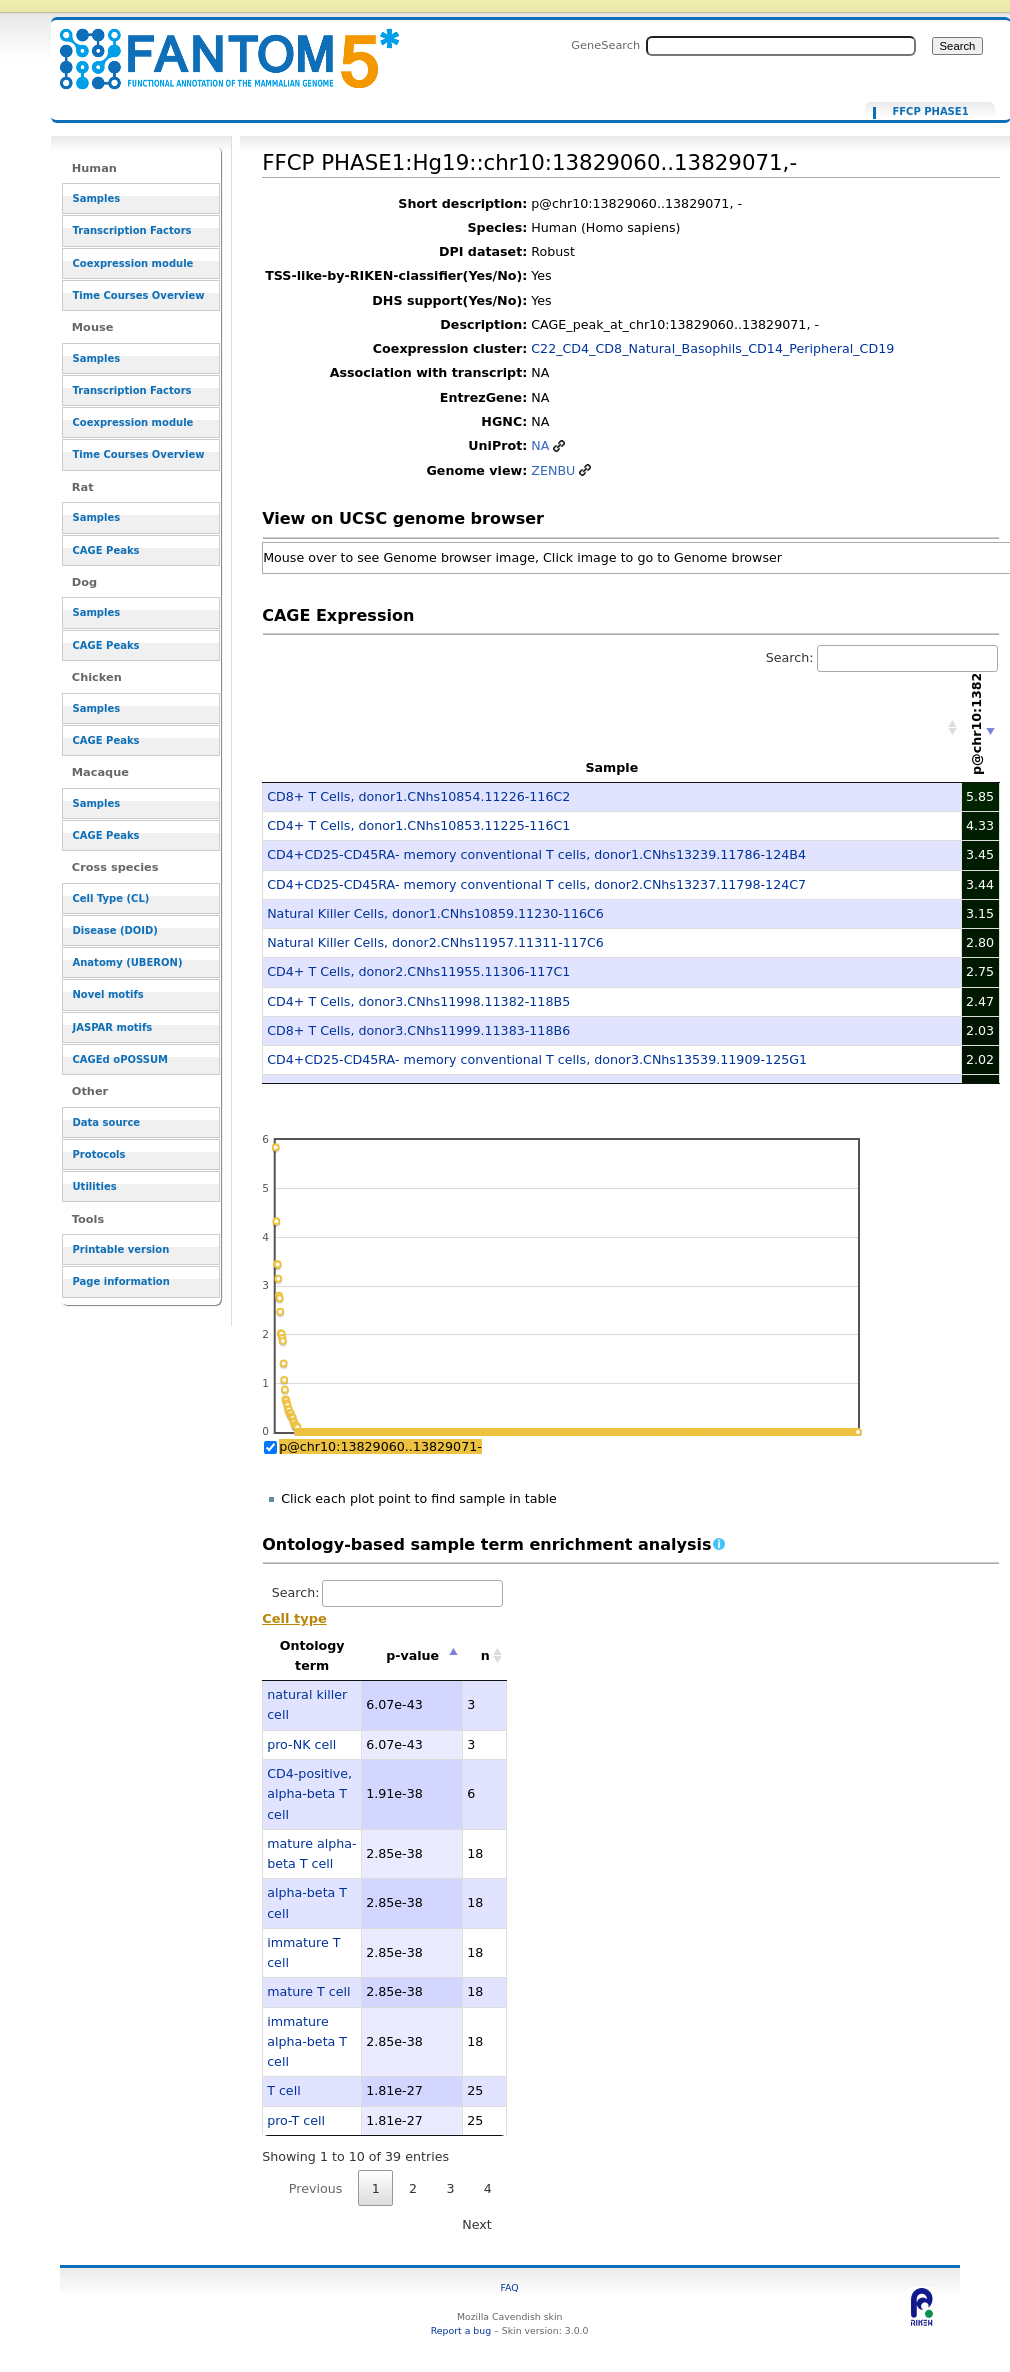  Describe the element at coordinates (108, 994) in the screenshot. I see `Novel motifs` at that location.